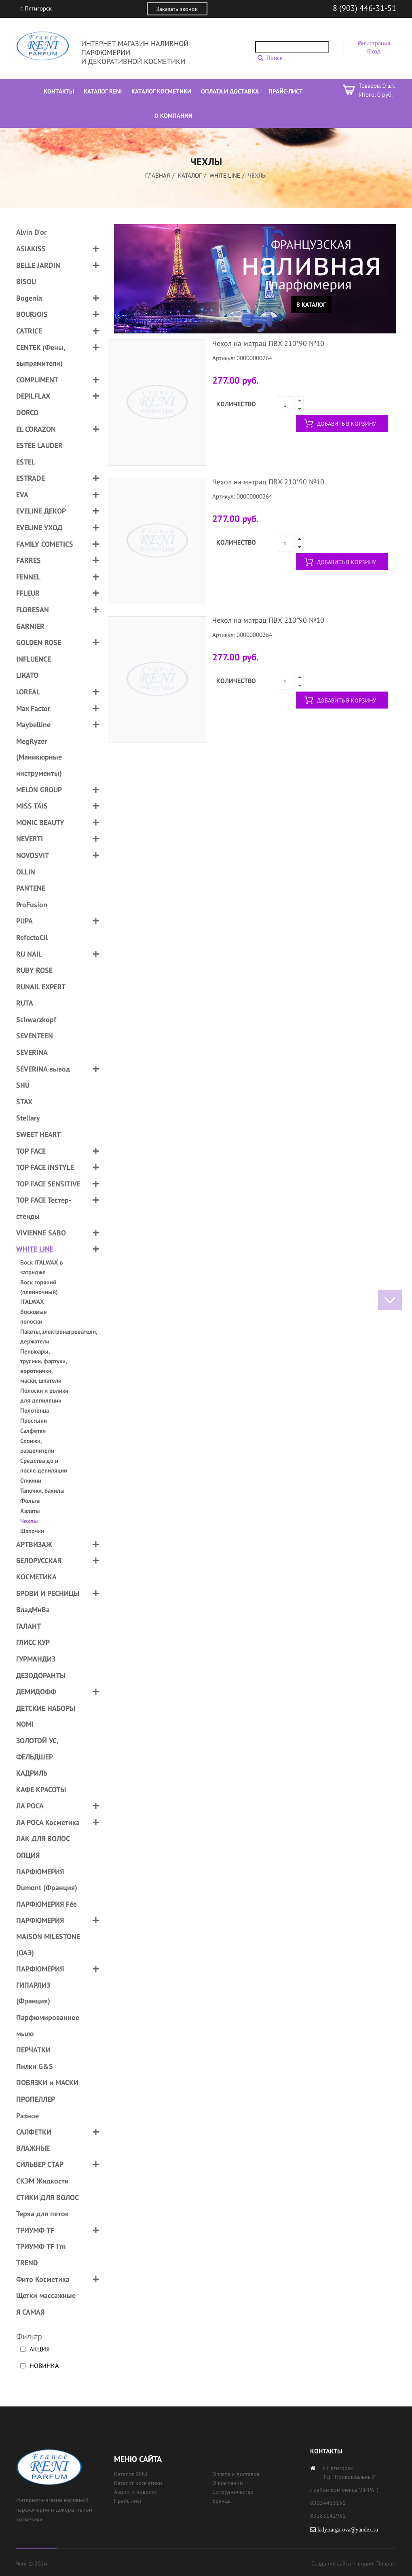 The width and height of the screenshot is (412, 2576). What do you see at coordinates (235, 2474) in the screenshot?
I see `Оплата и доставка` at bounding box center [235, 2474].